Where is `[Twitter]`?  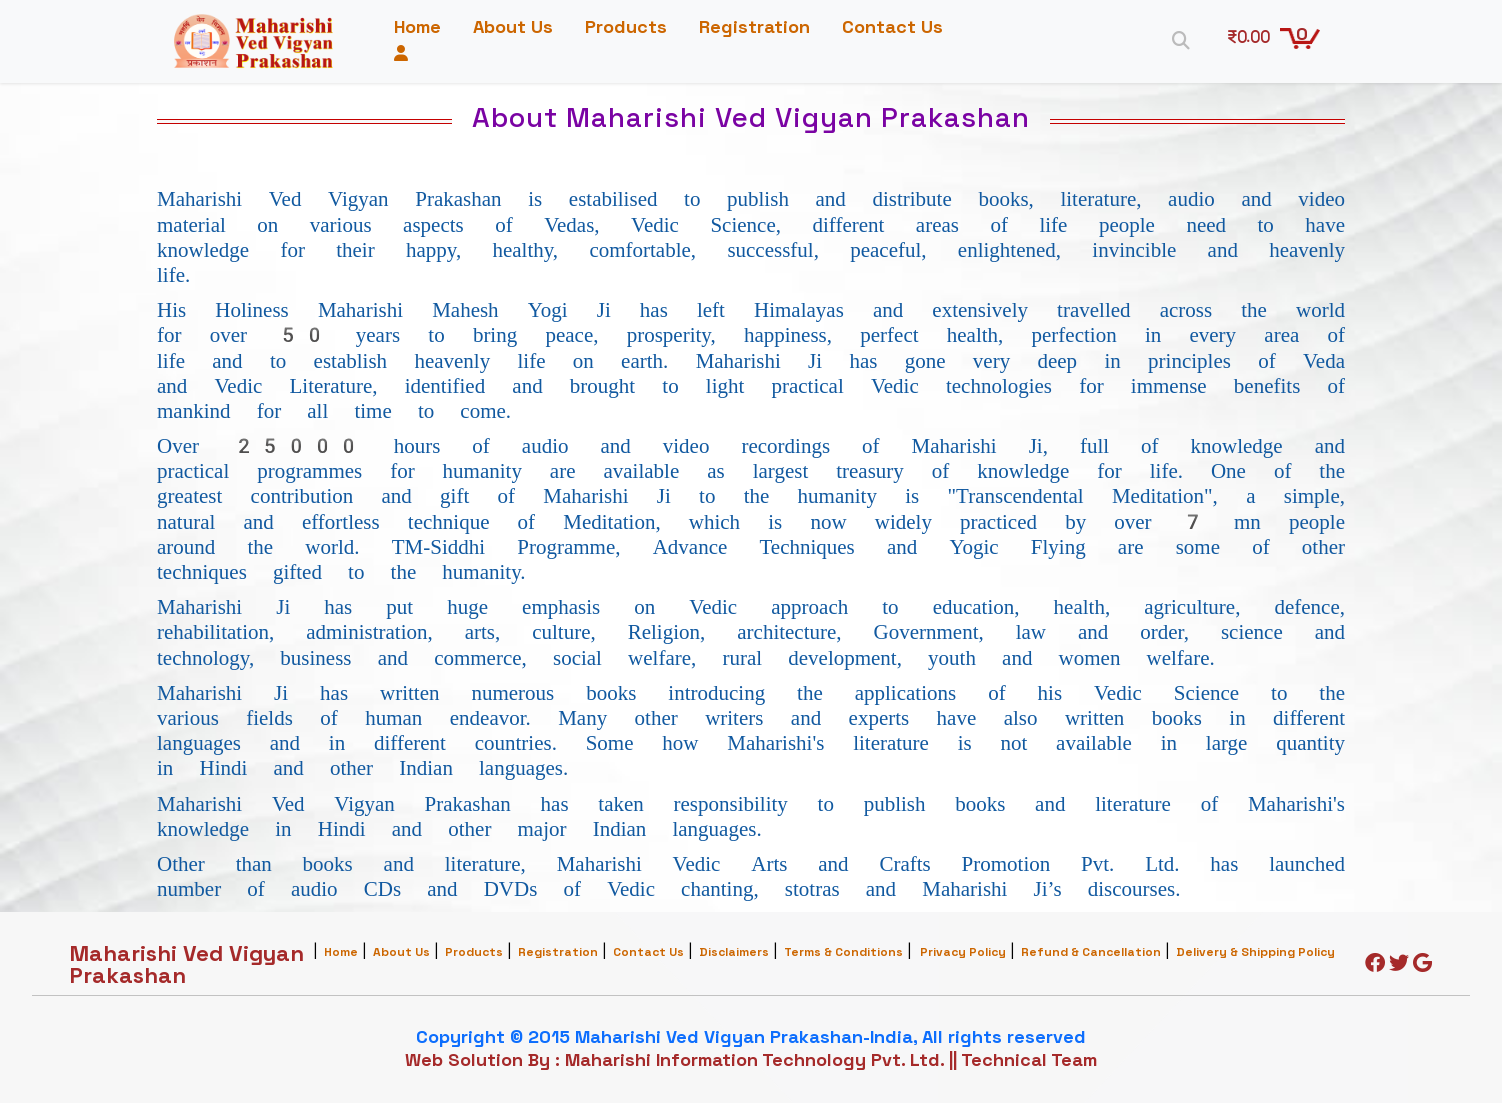
[Twitter] is located at coordinates (1399, 966).